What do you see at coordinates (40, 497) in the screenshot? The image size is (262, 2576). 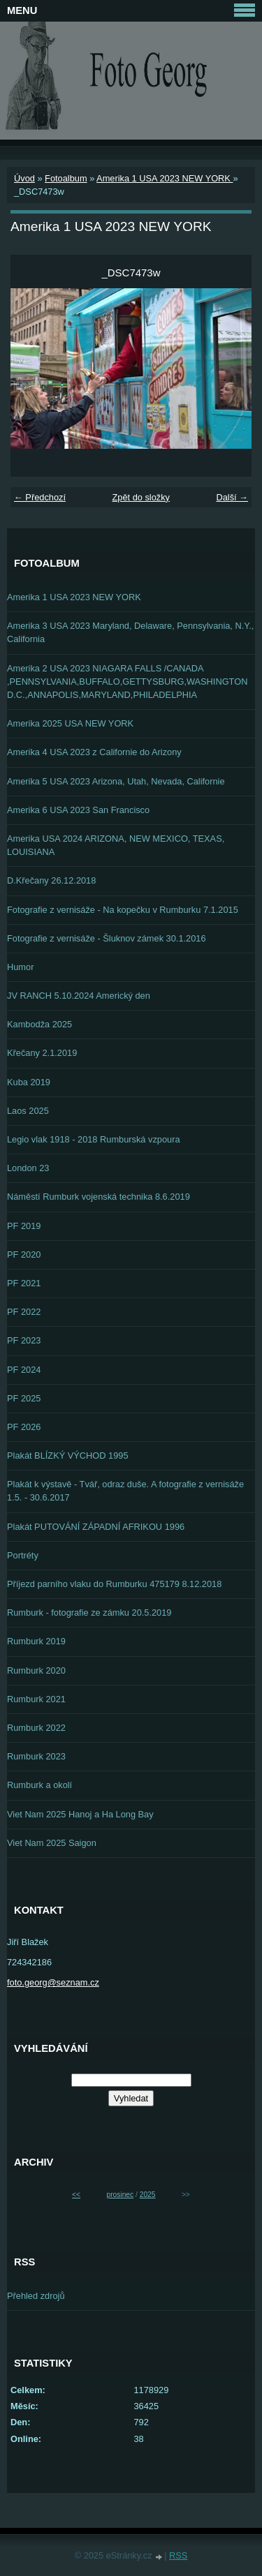 I see `← Předchozí` at bounding box center [40, 497].